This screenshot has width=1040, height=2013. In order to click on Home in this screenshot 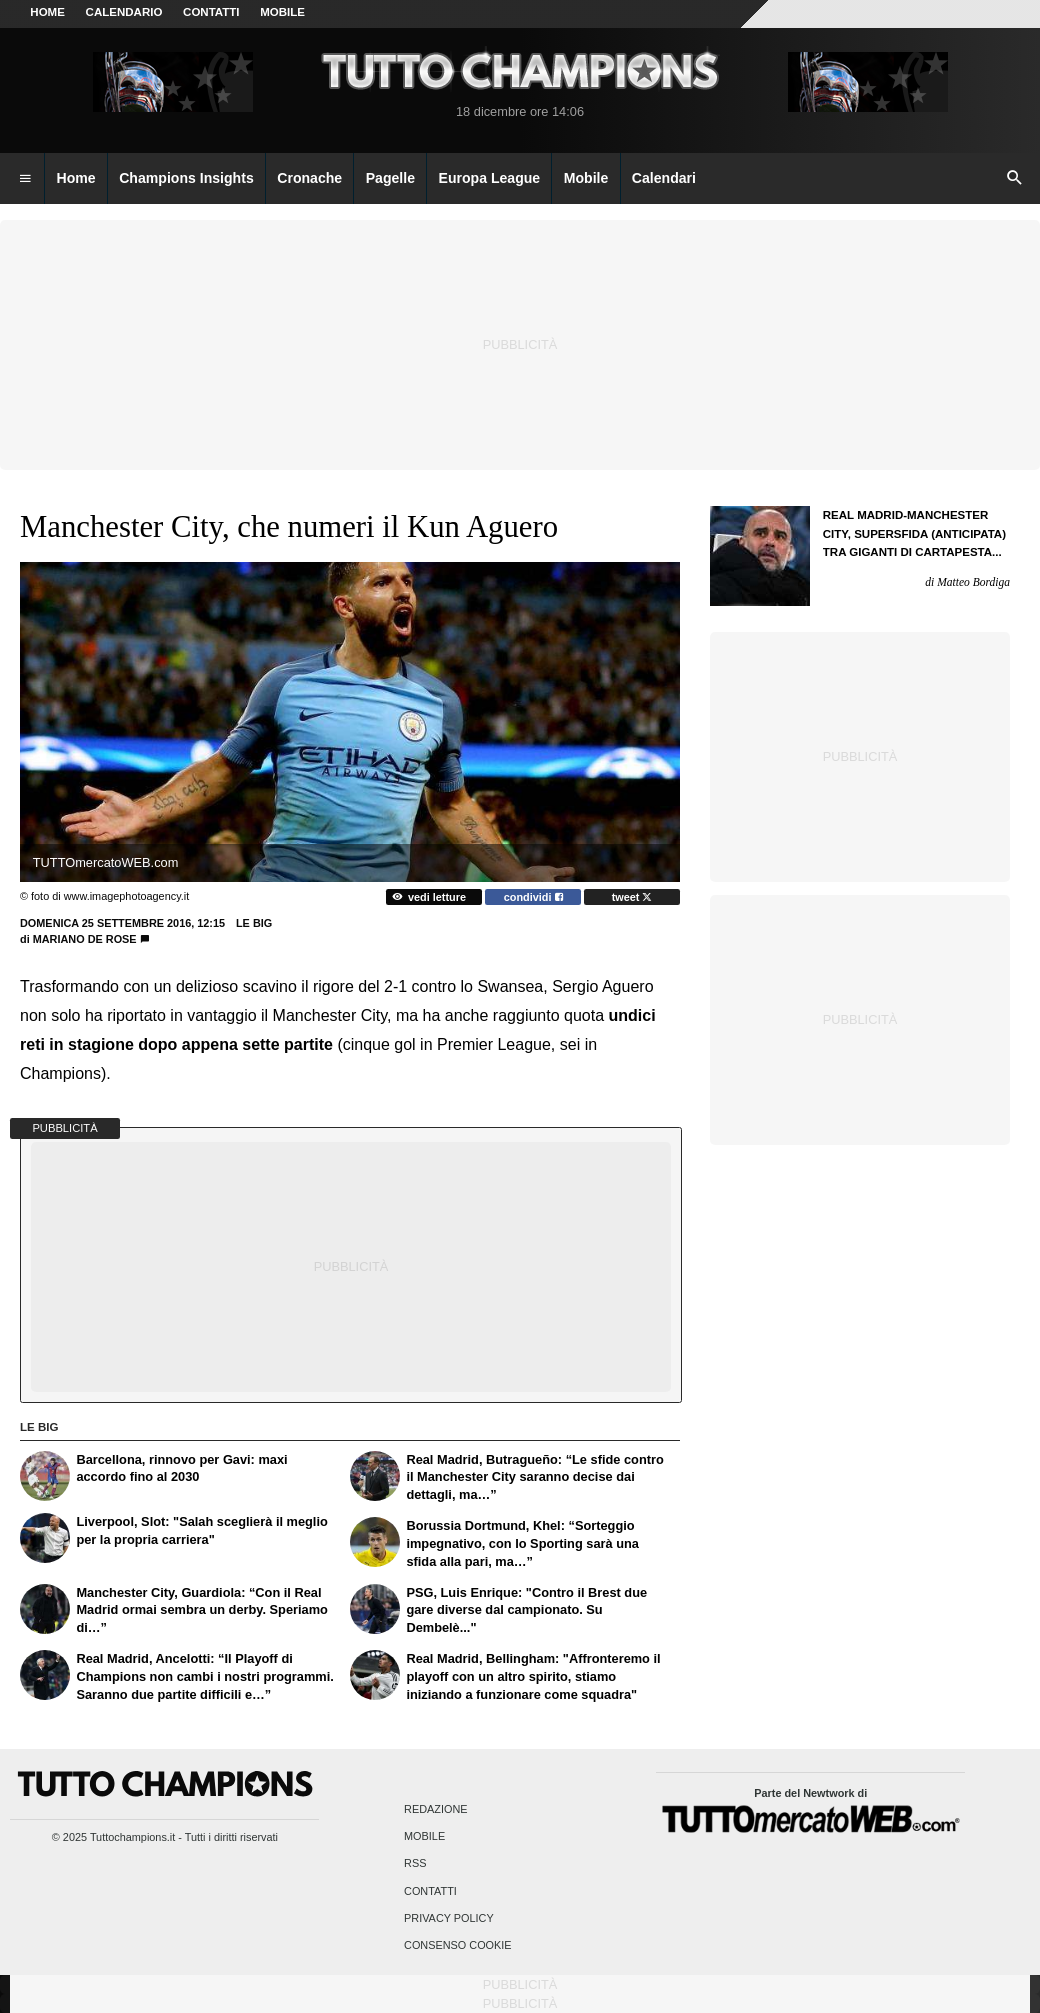, I will do `click(47, 12)`.